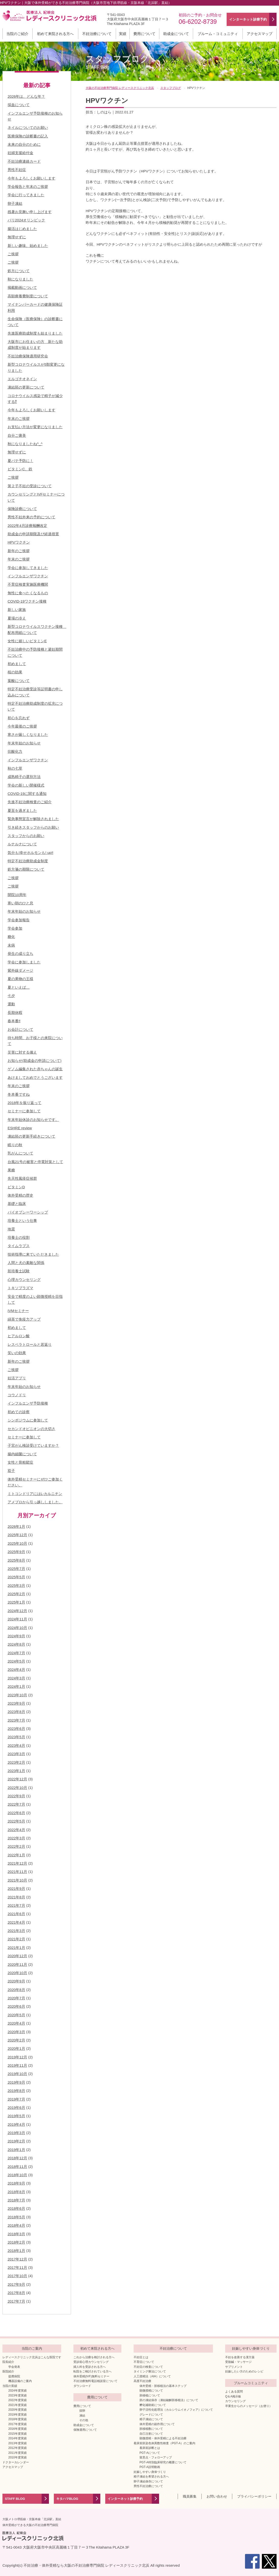 The image size is (279, 2576). What do you see at coordinates (17, 2443) in the screenshot?
I see `2013年度実績` at bounding box center [17, 2443].